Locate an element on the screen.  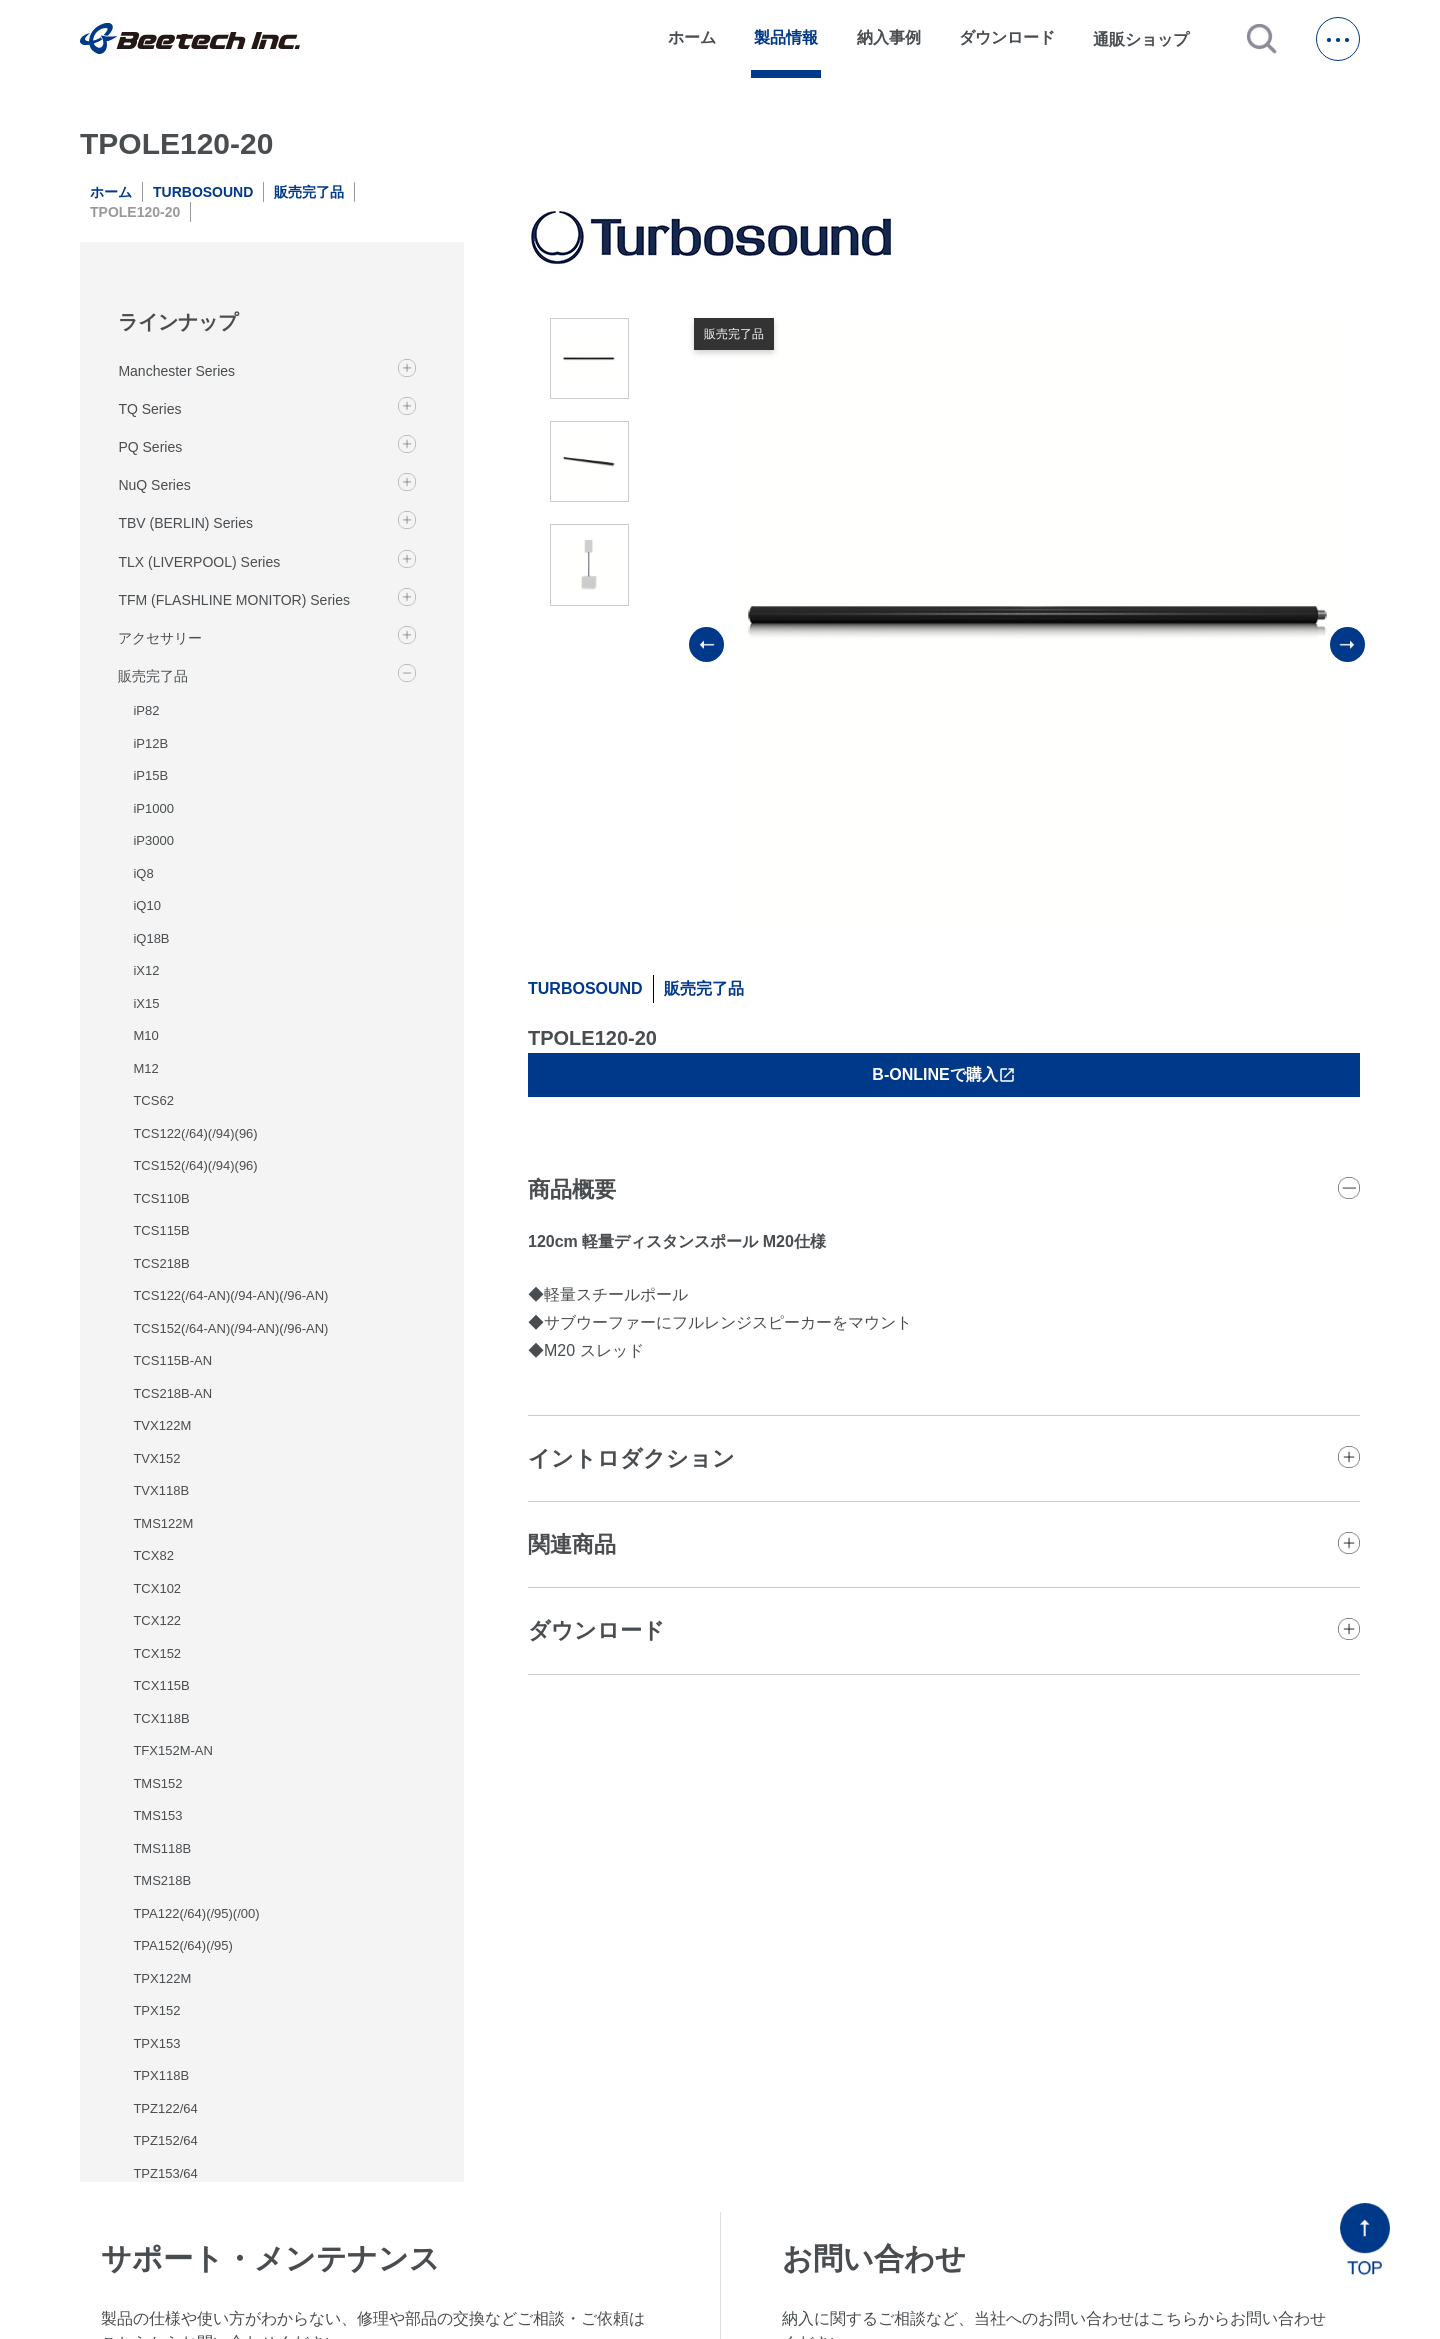
TCS152(/64)(/94)(96) is located at coordinates (195, 1165).